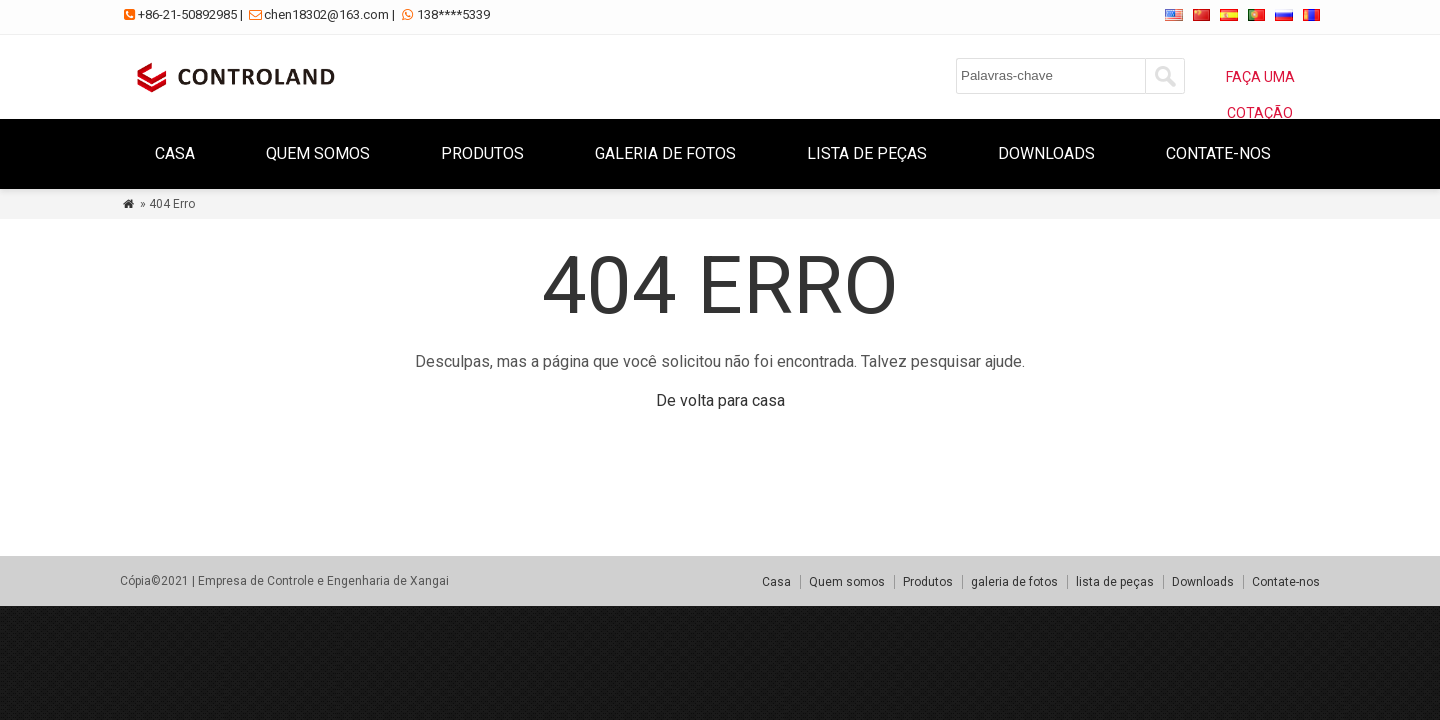  What do you see at coordinates (1218, 153) in the screenshot?
I see `Contate-nos` at bounding box center [1218, 153].